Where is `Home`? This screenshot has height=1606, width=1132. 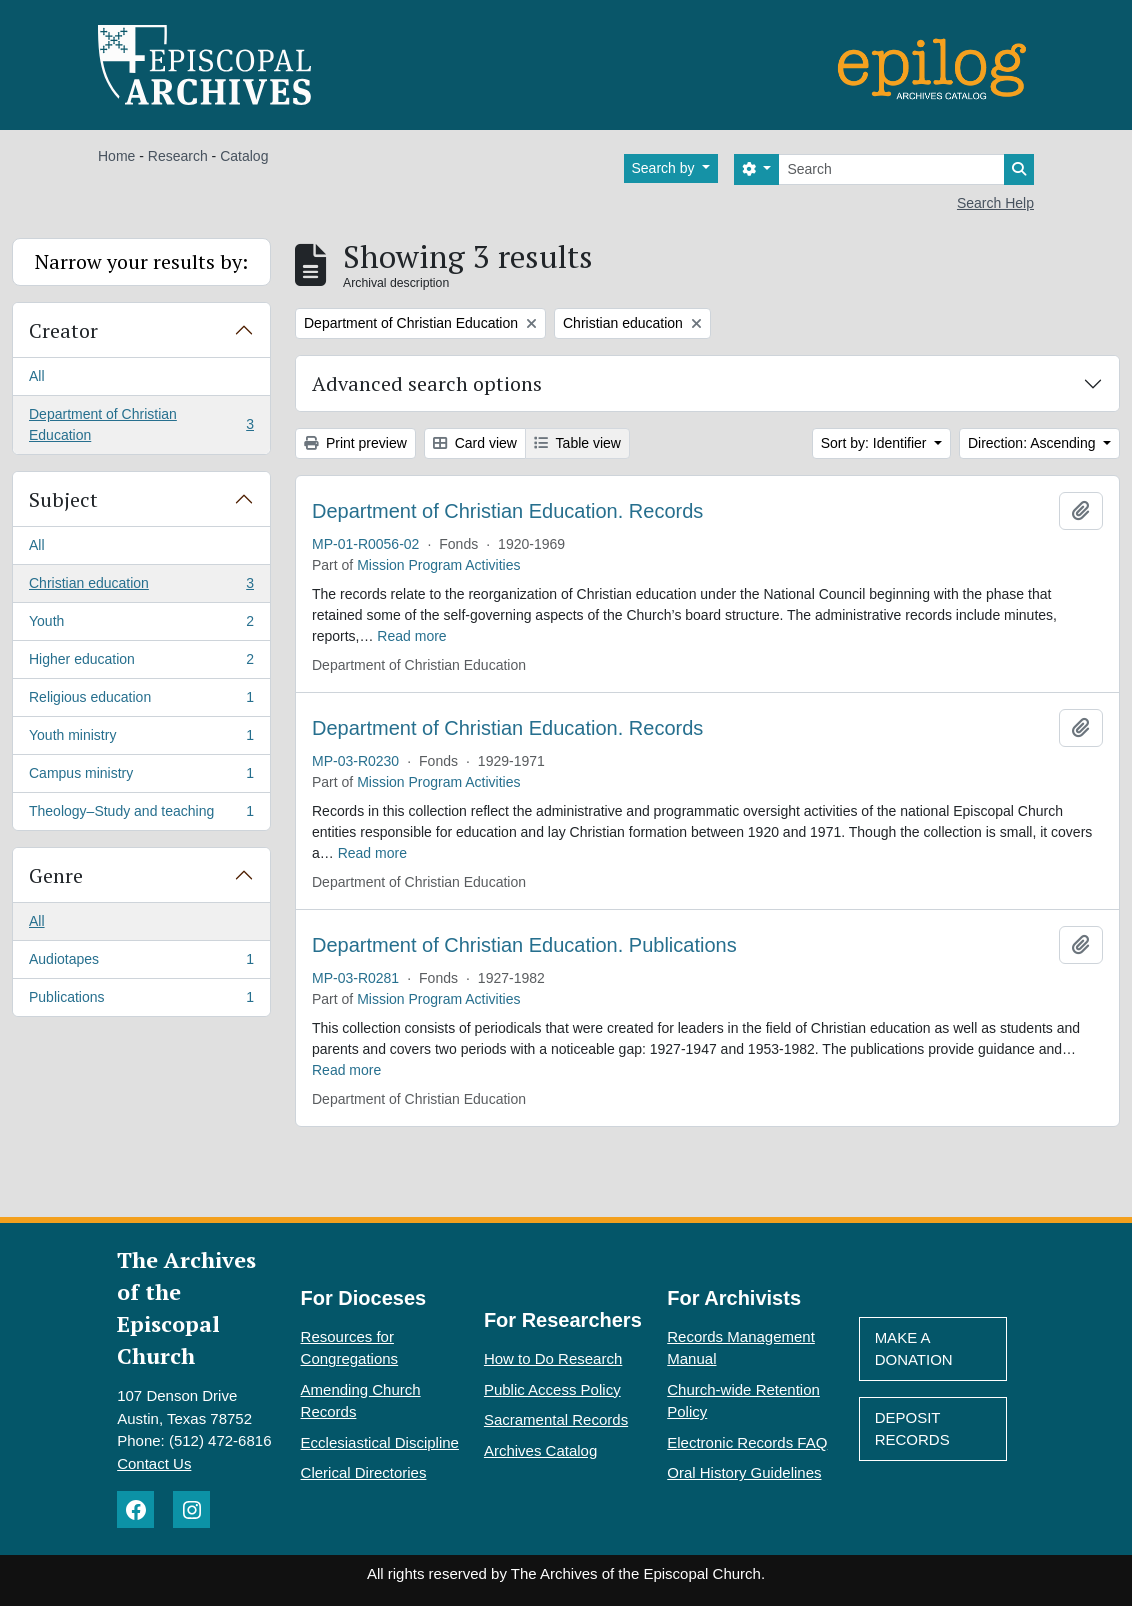 Home is located at coordinates (116, 156).